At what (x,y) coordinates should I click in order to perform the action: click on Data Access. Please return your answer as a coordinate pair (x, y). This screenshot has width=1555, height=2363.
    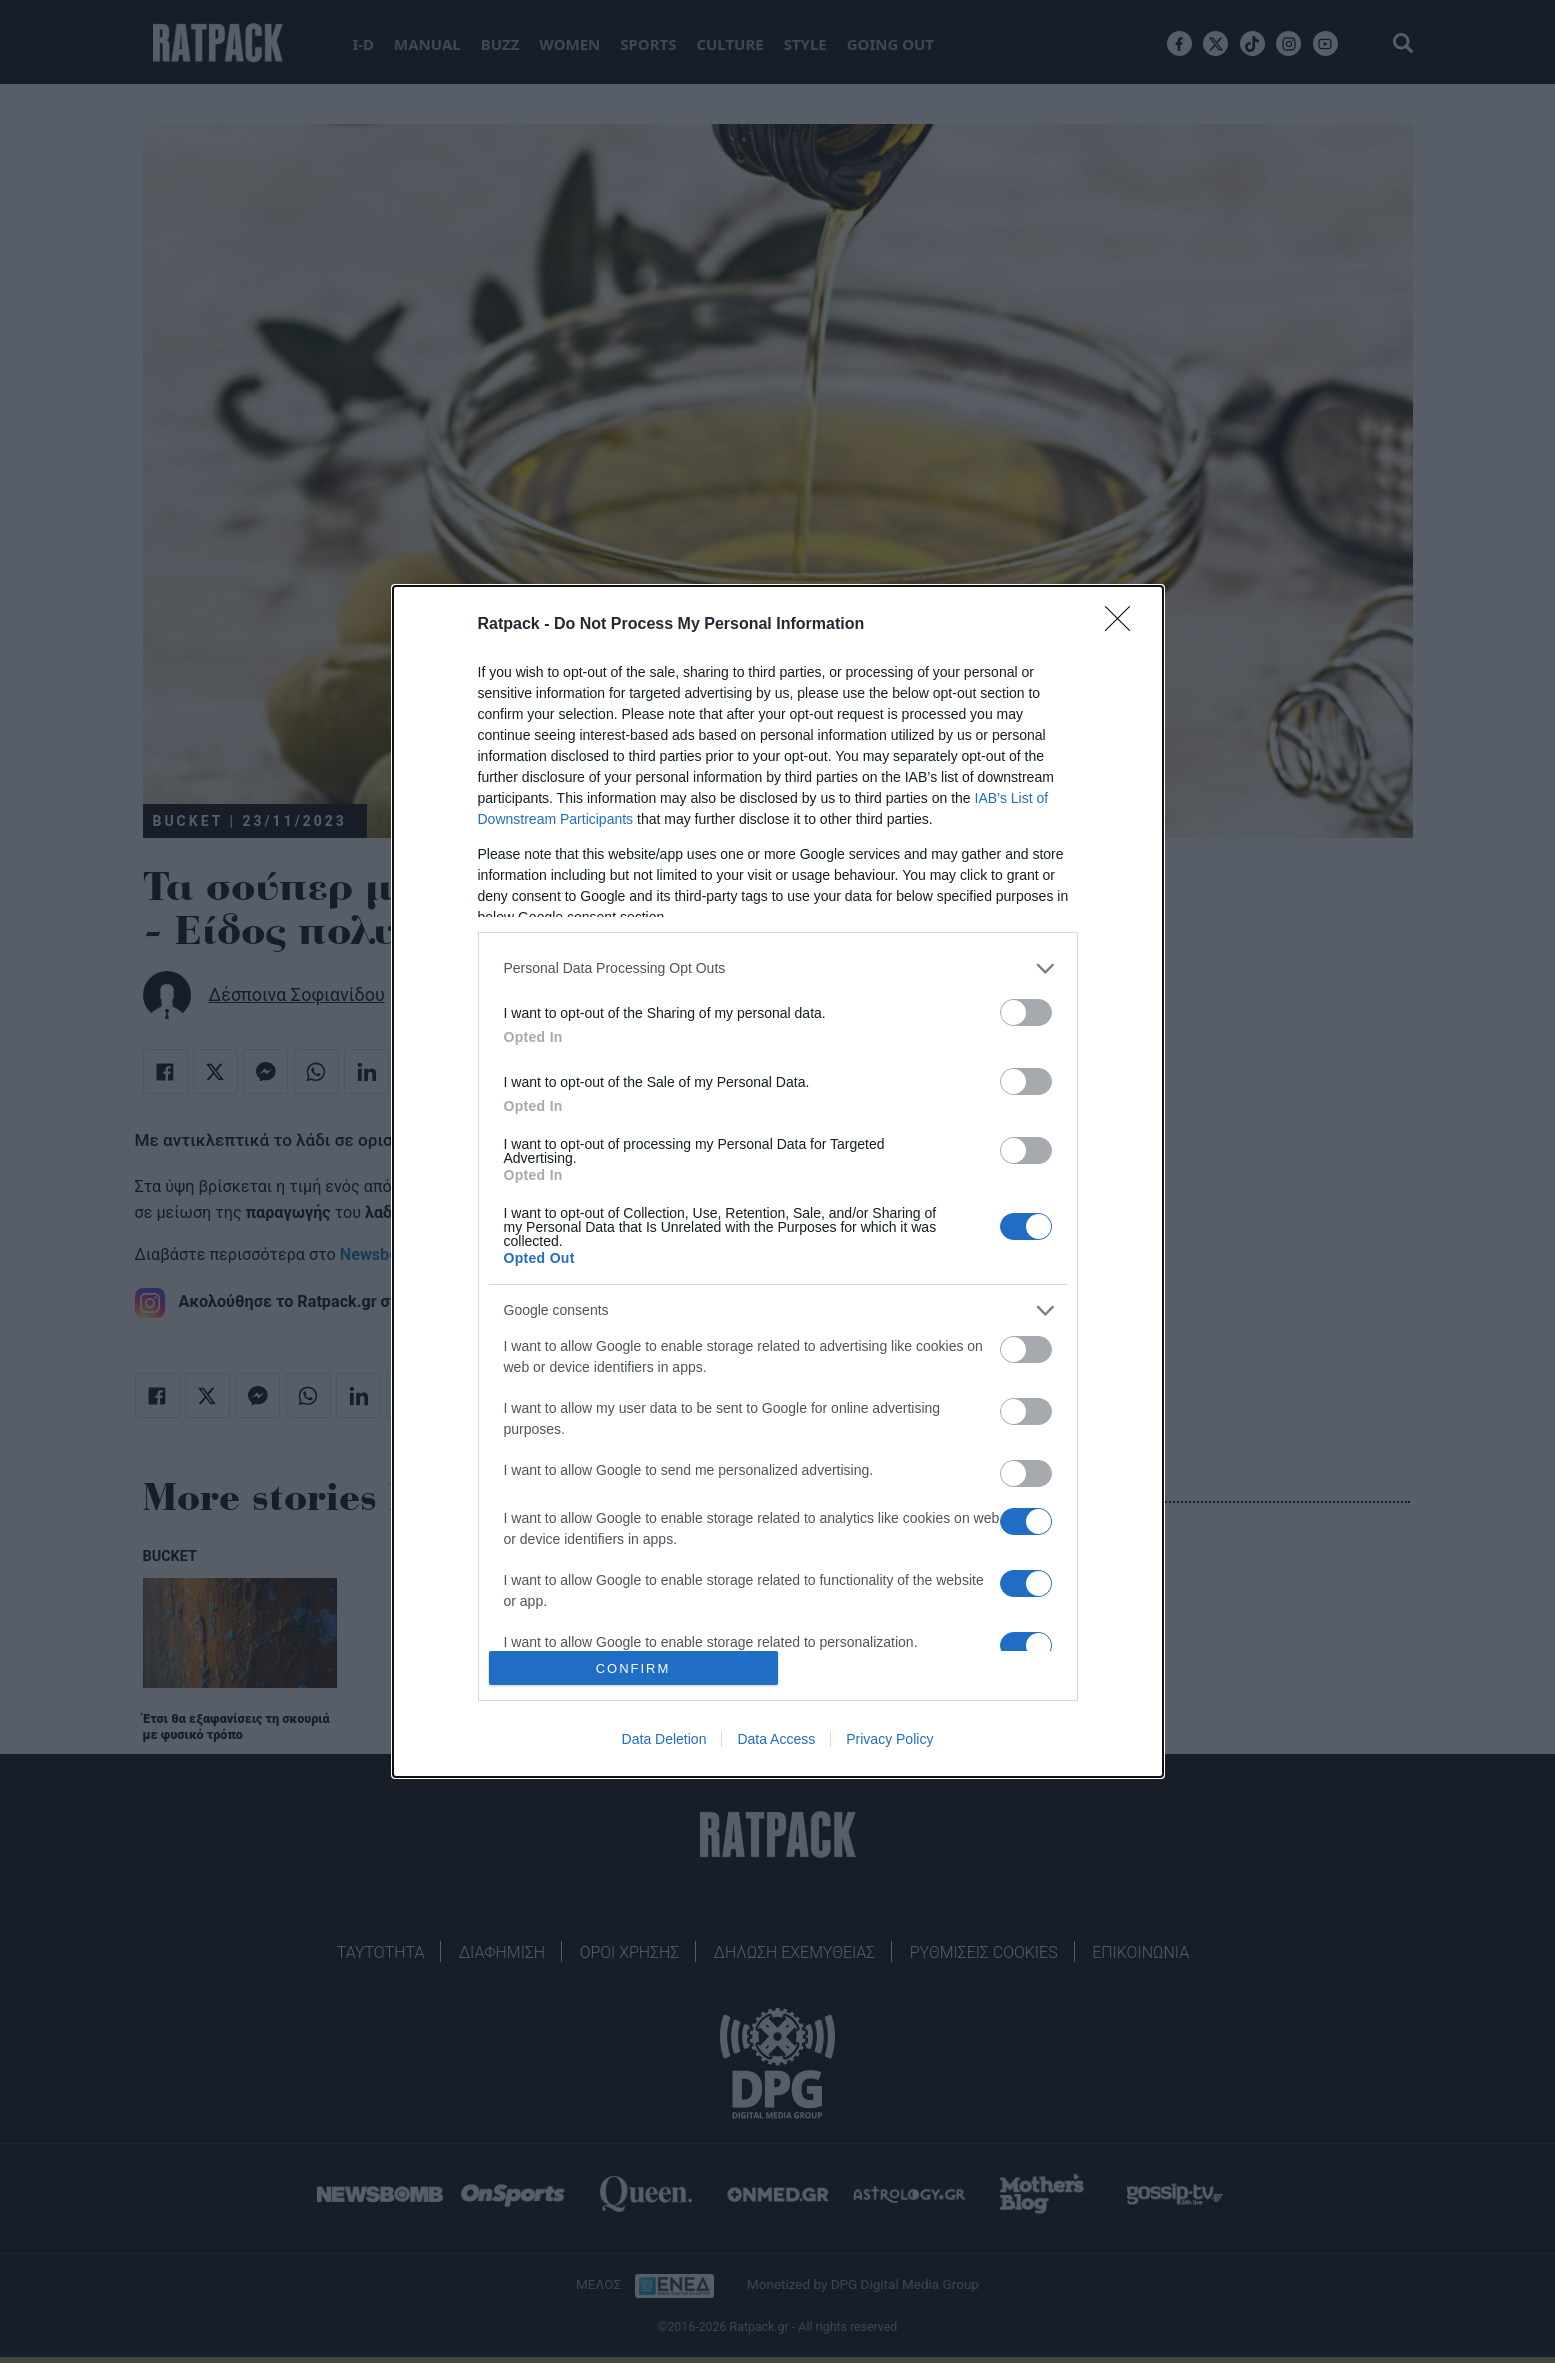
    Looking at the image, I should click on (776, 1739).